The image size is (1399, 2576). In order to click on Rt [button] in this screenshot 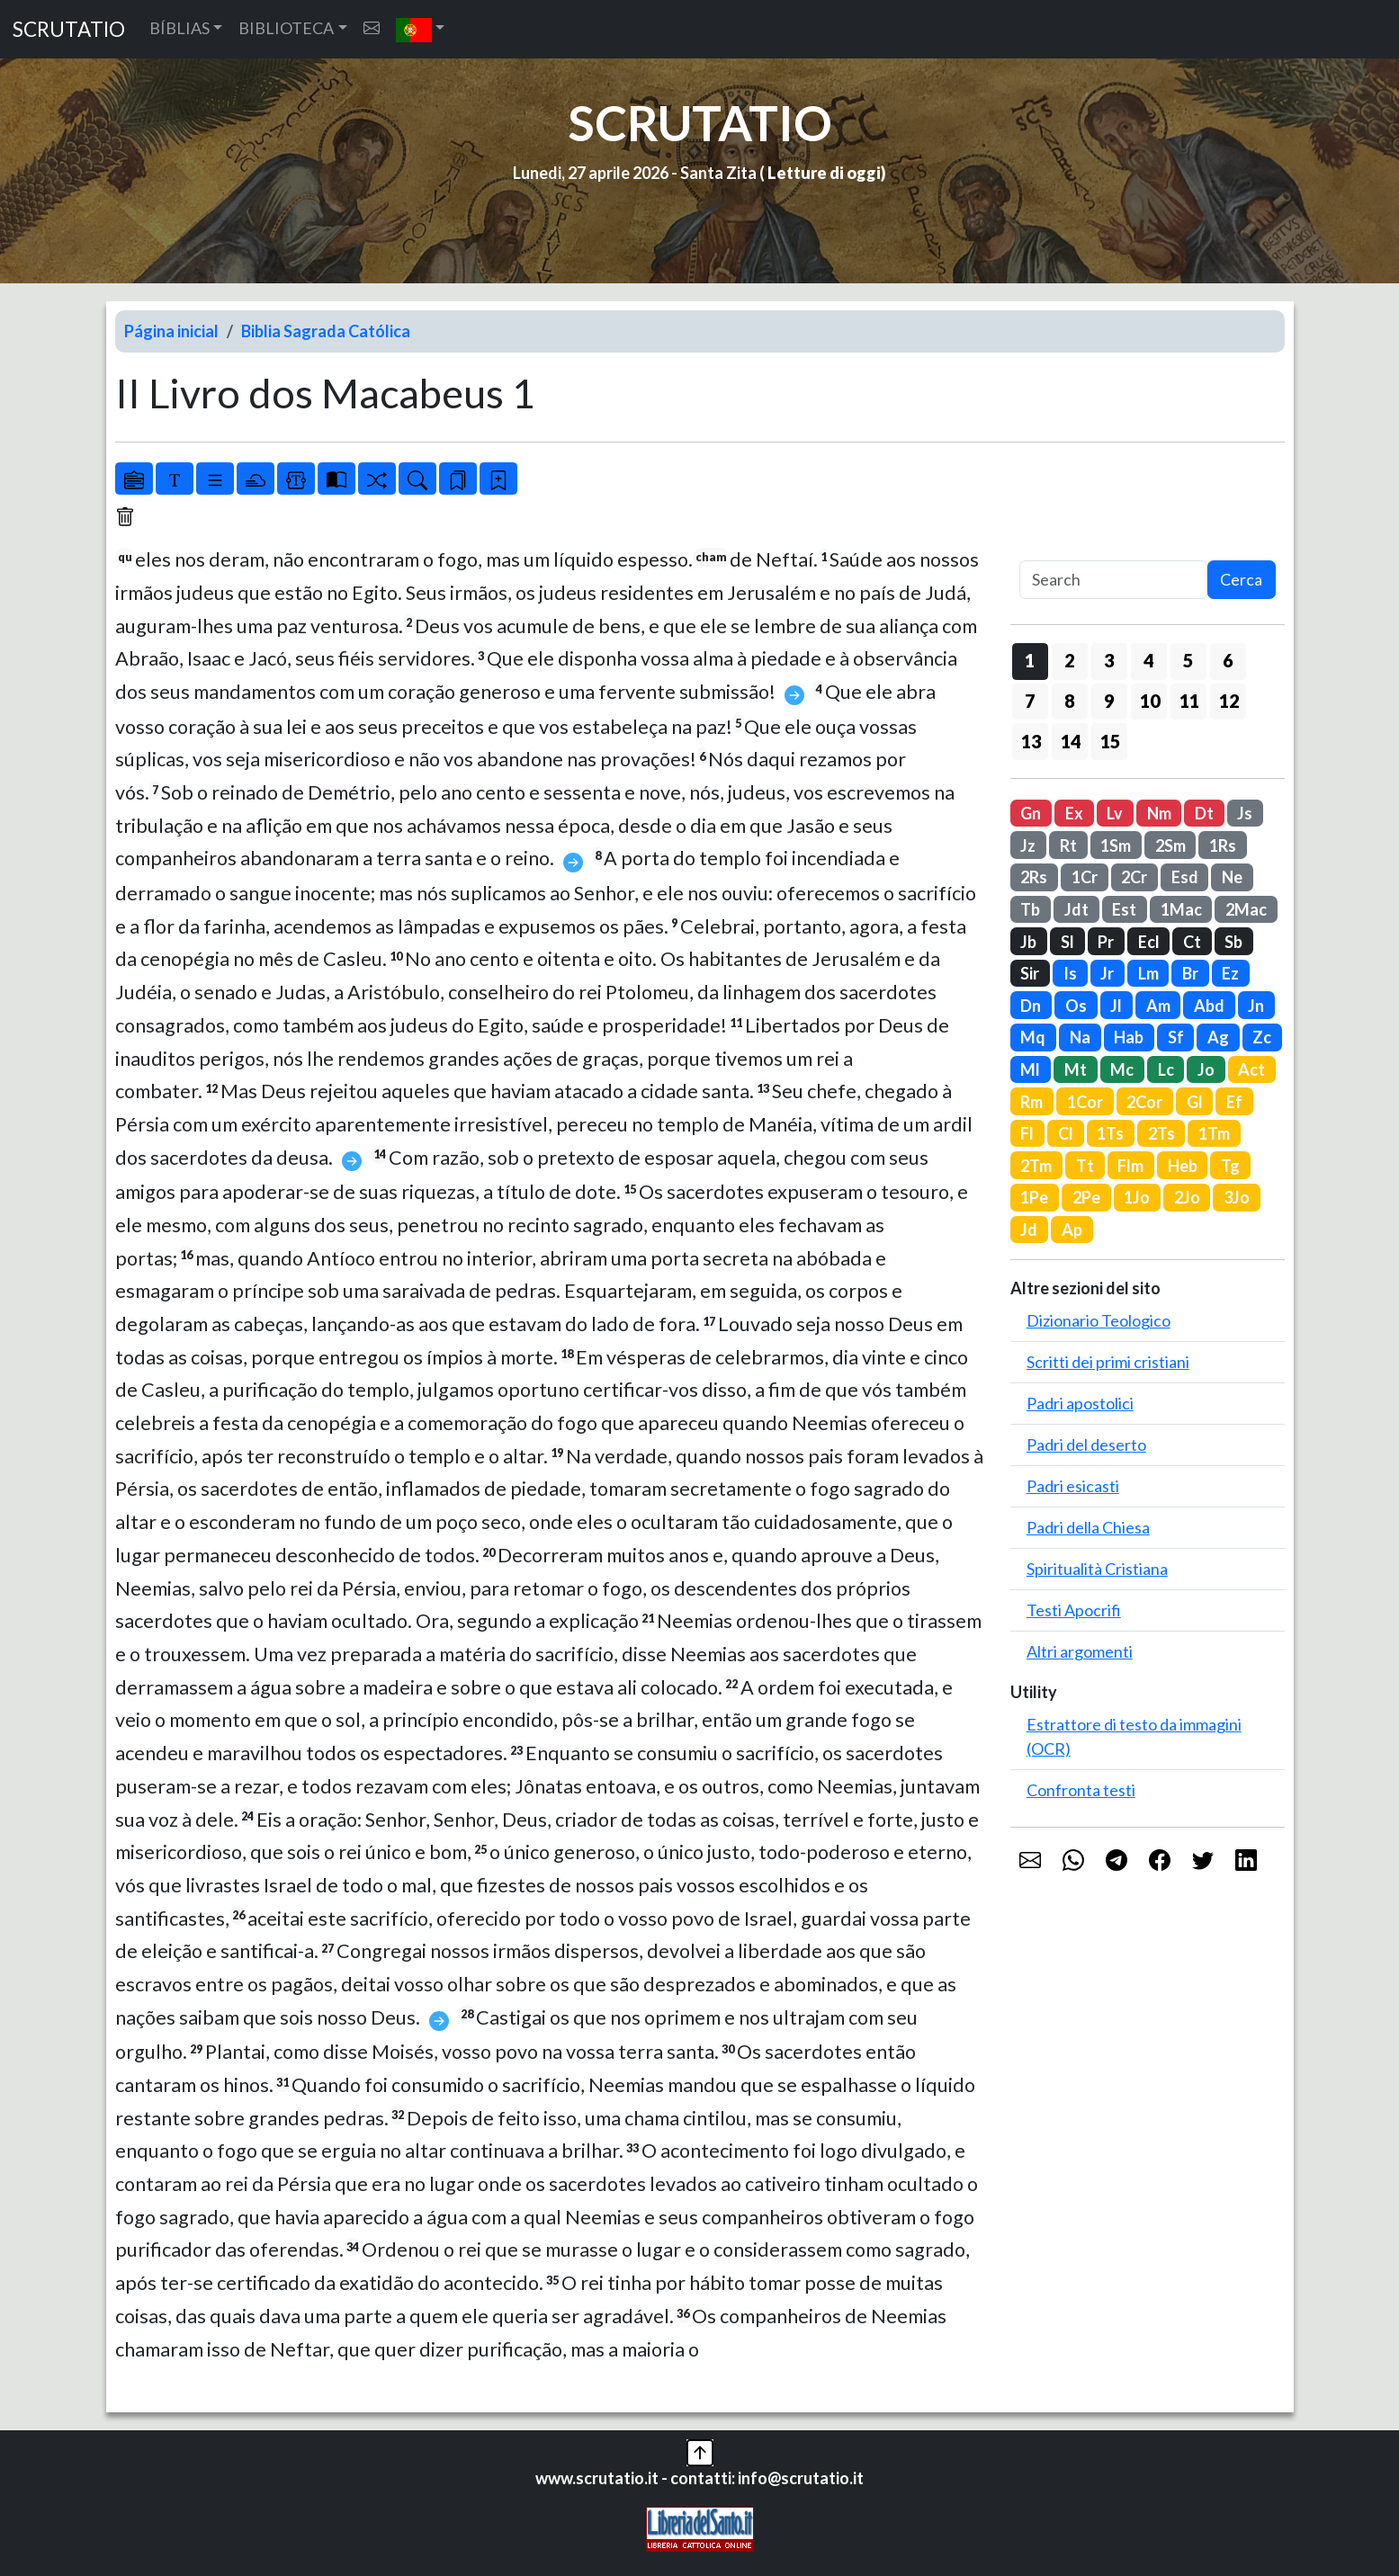, I will do `click(1068, 845)`.